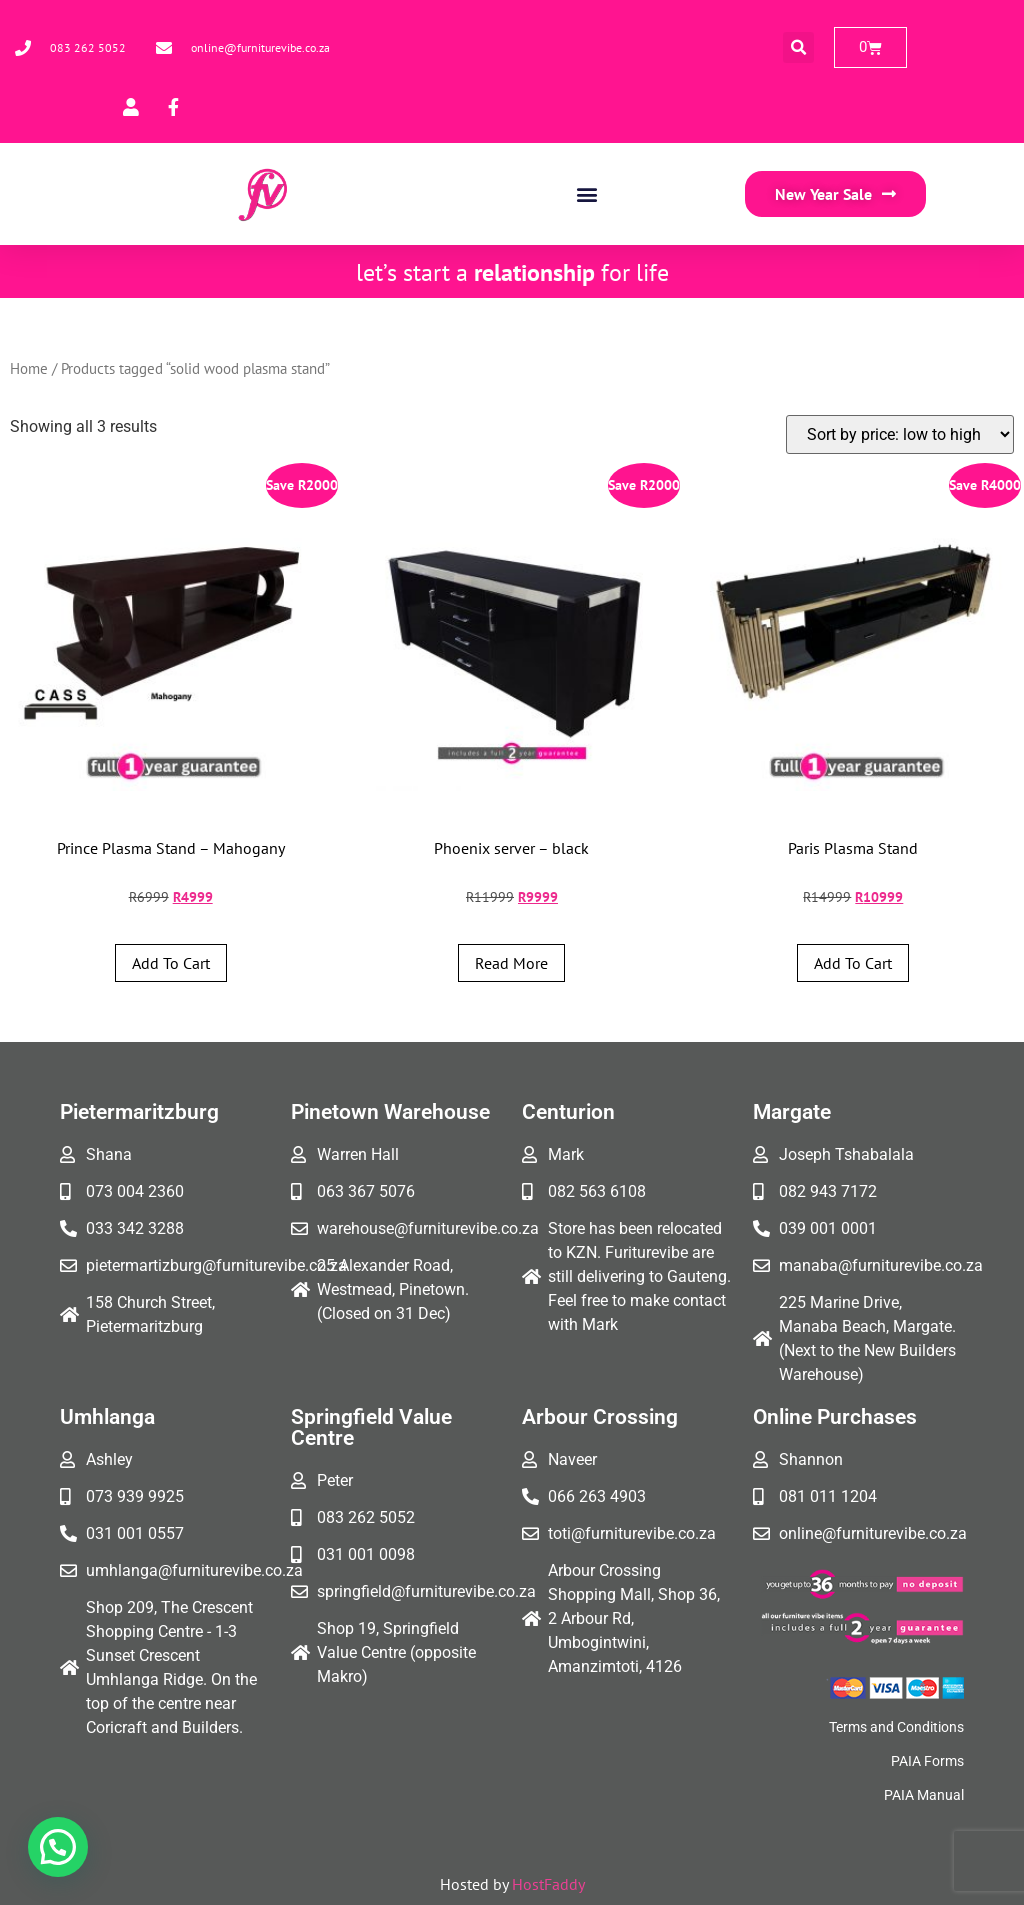 Image resolution: width=1024 pixels, height=1905 pixels. I want to click on Home, so click(29, 368).